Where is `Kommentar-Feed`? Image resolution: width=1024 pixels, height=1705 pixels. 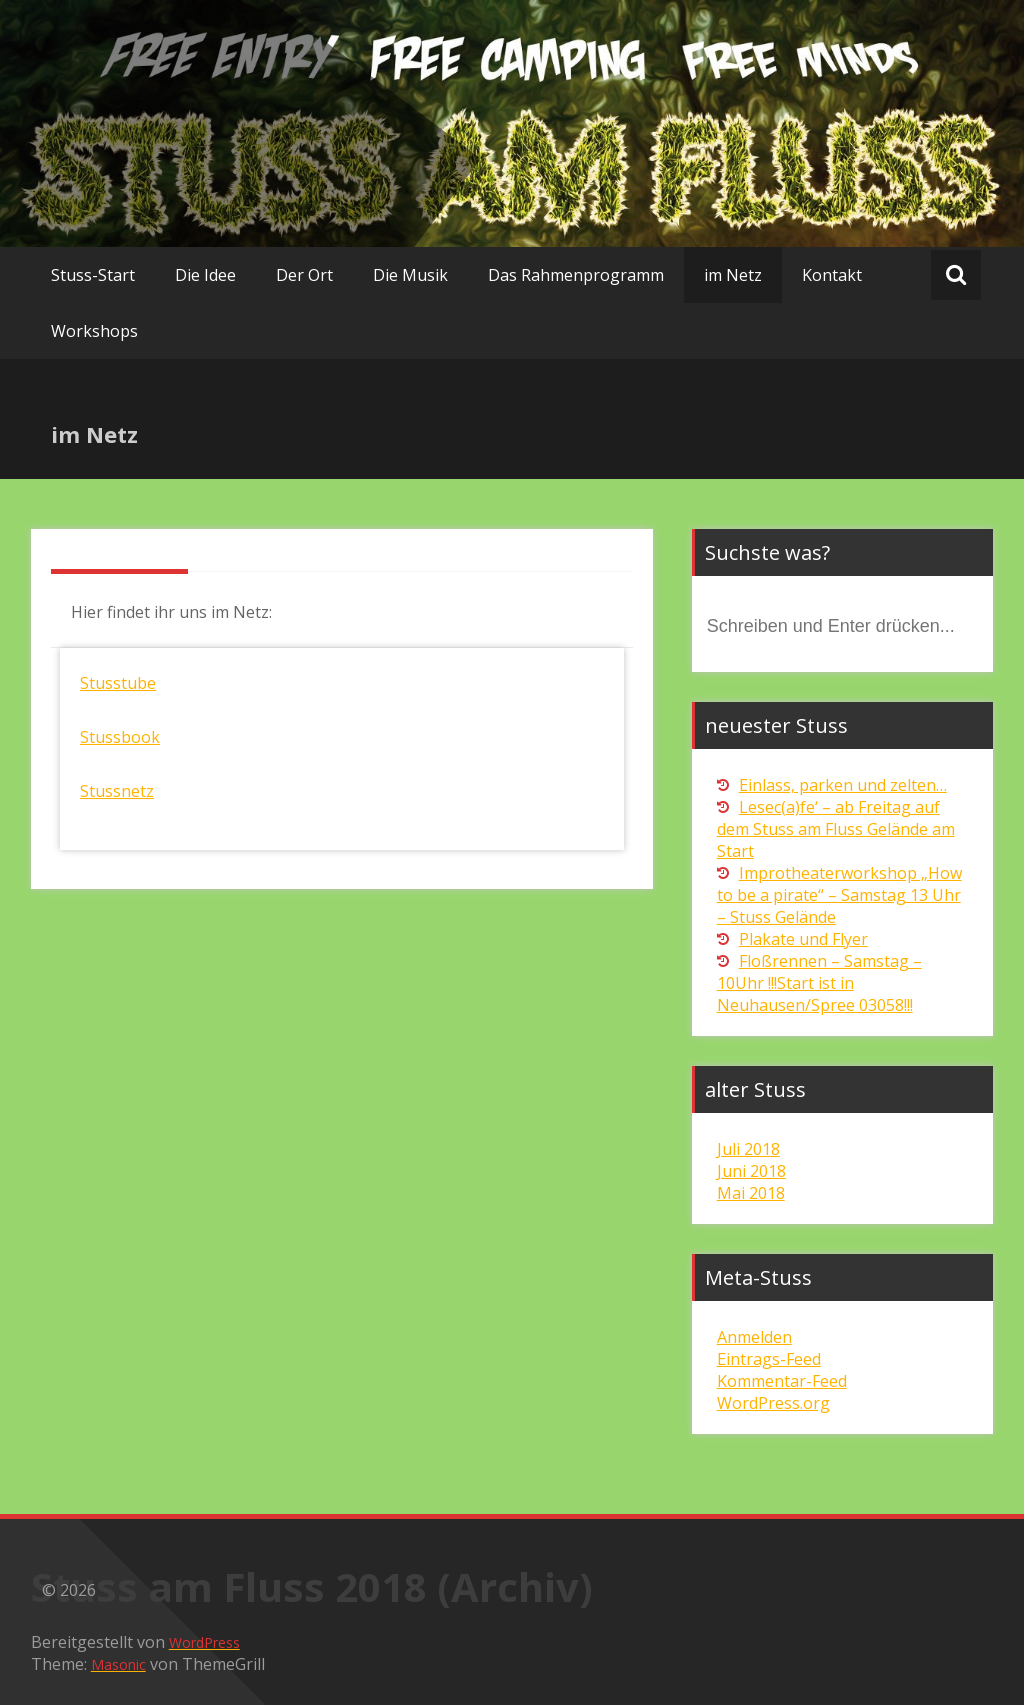
Kommentar-Feed is located at coordinates (782, 1381).